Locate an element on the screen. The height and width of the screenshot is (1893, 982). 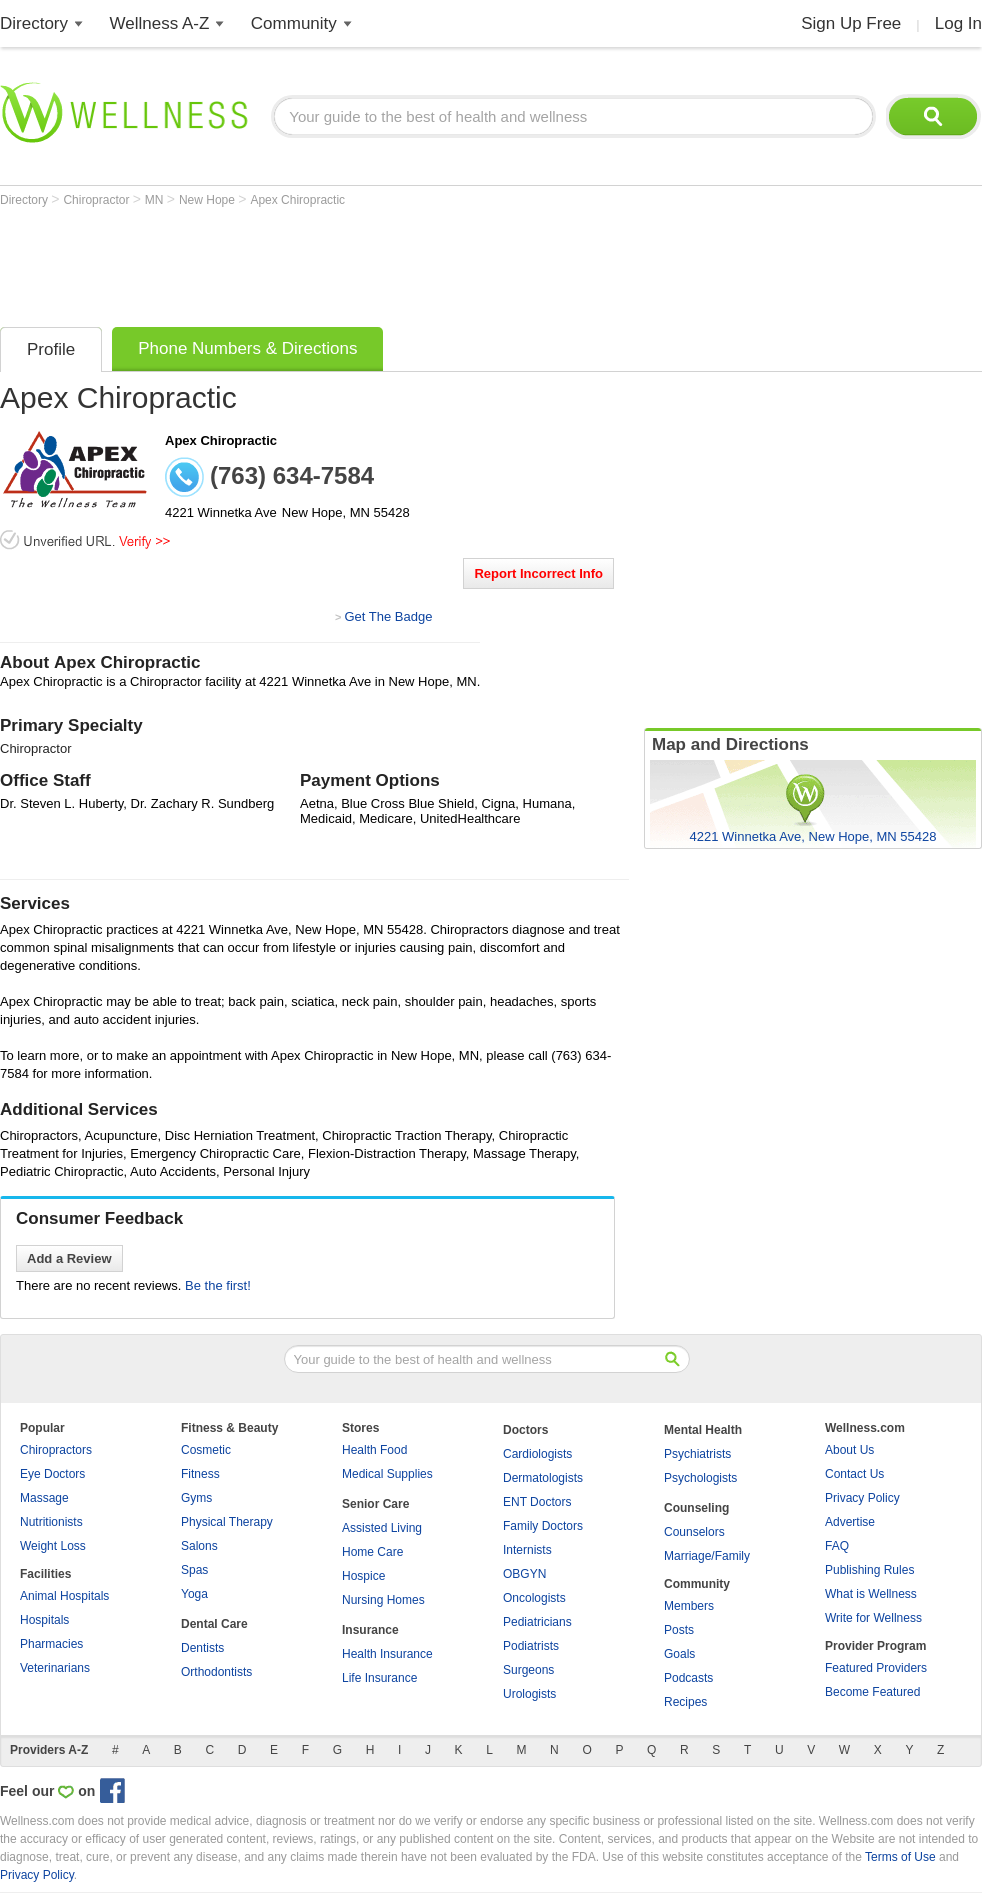
MN is located at coordinates (156, 200).